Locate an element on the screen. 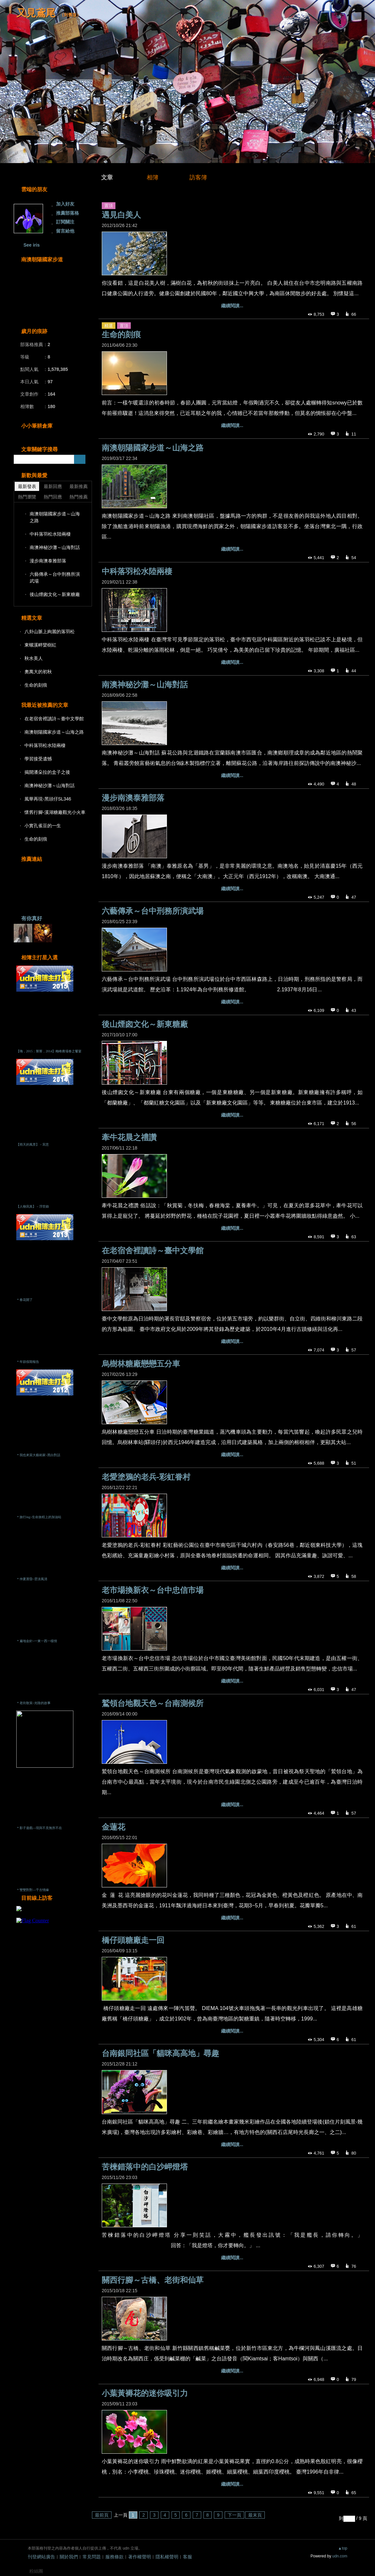 This screenshot has height=2576, width=375. 後山煙囪文化～新東糖廠 is located at coordinates (145, 1024).